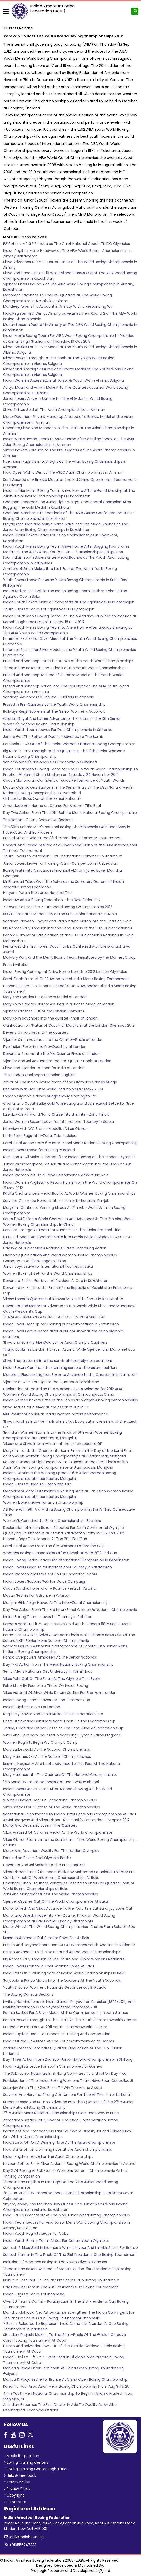 Image resolution: width=141 pixels, height=2576 pixels. I want to click on Lalenkawali, Pinki and Sonia Cruise Into the Inter-Zonal Finals, so click(56, 1114).